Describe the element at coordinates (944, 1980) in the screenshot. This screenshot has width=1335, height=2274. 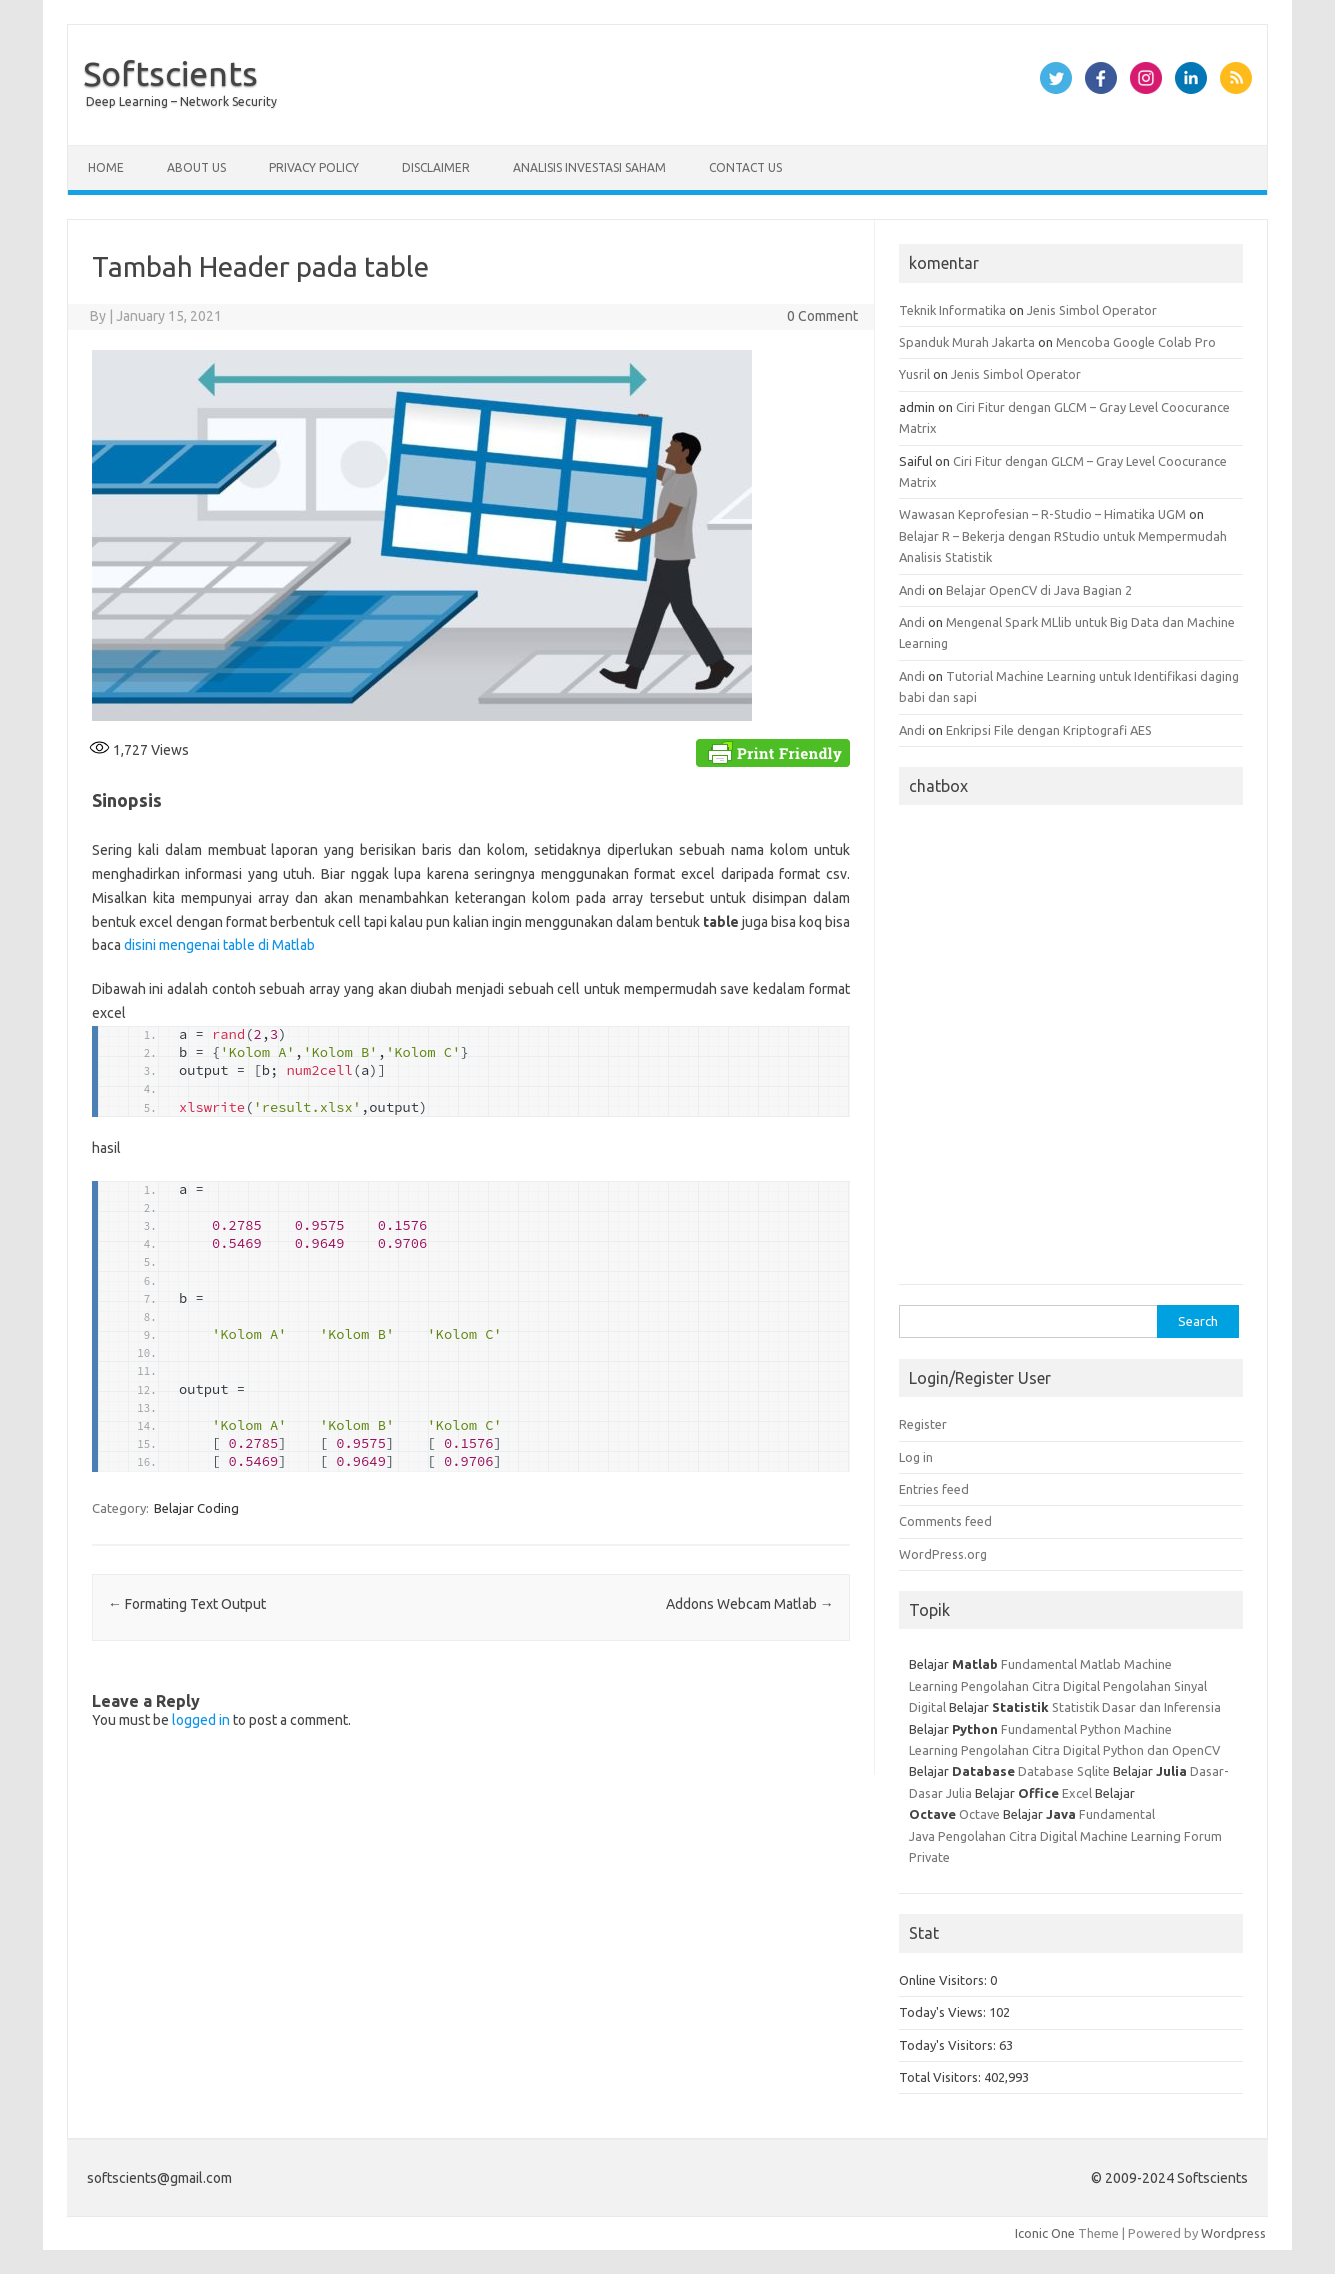
I see `Online Visitors:` at that location.